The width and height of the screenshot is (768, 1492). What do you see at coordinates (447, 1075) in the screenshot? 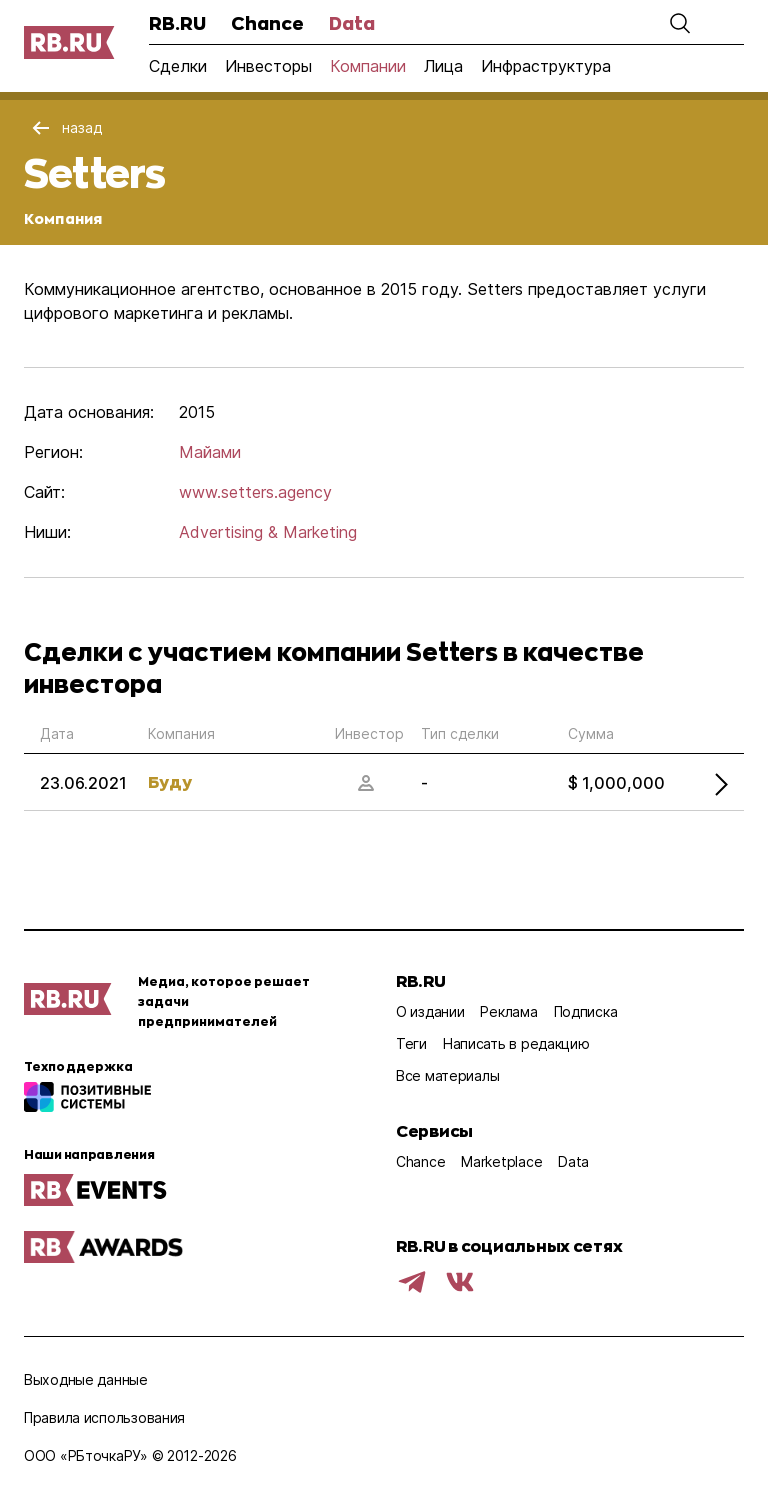
I see `Все материалы` at bounding box center [447, 1075].